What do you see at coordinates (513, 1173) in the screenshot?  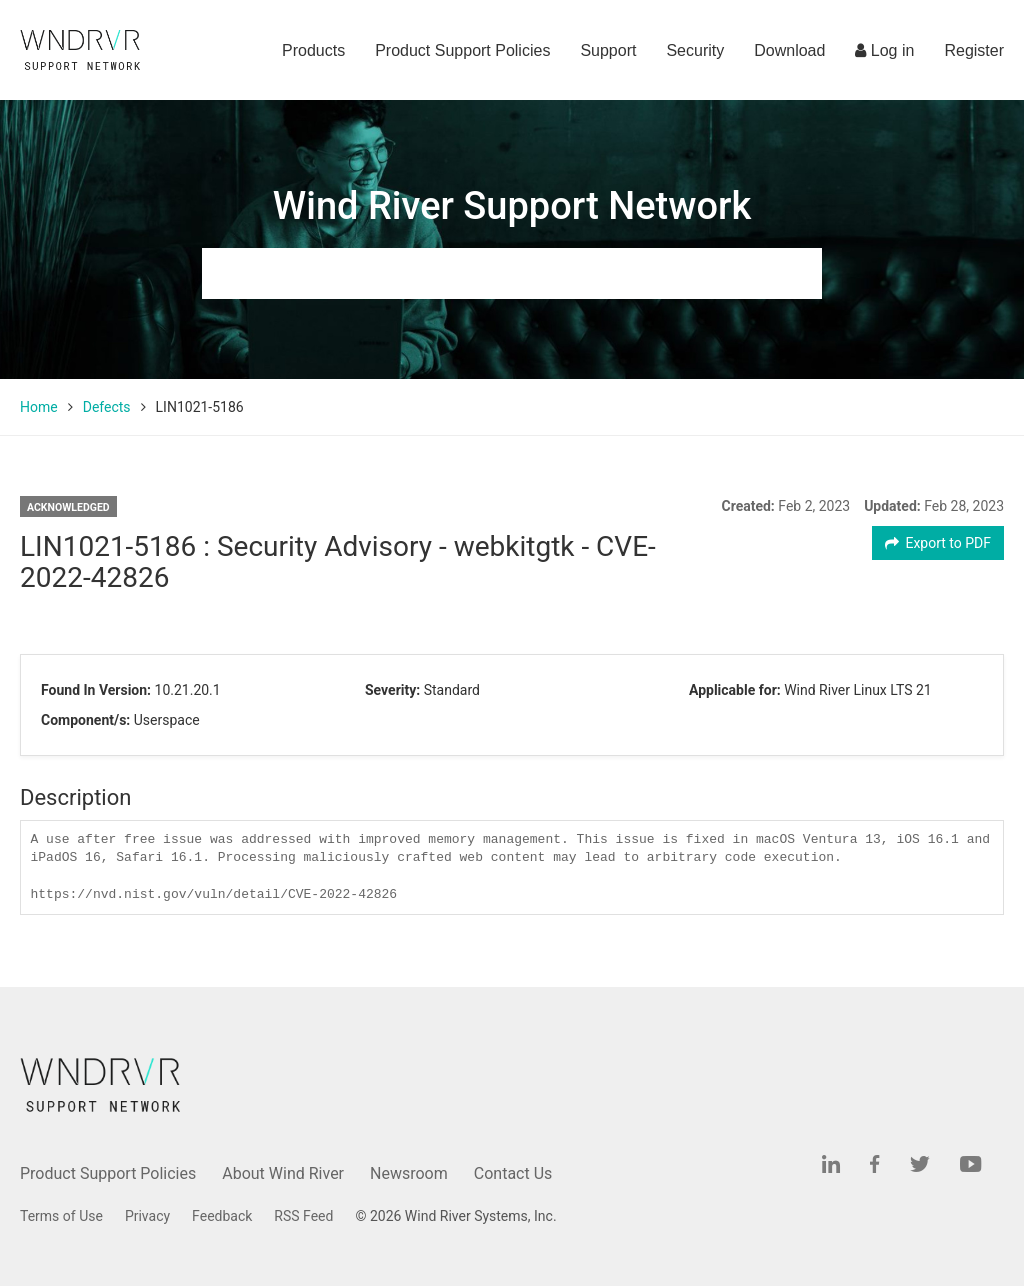 I see `Contact Us` at bounding box center [513, 1173].